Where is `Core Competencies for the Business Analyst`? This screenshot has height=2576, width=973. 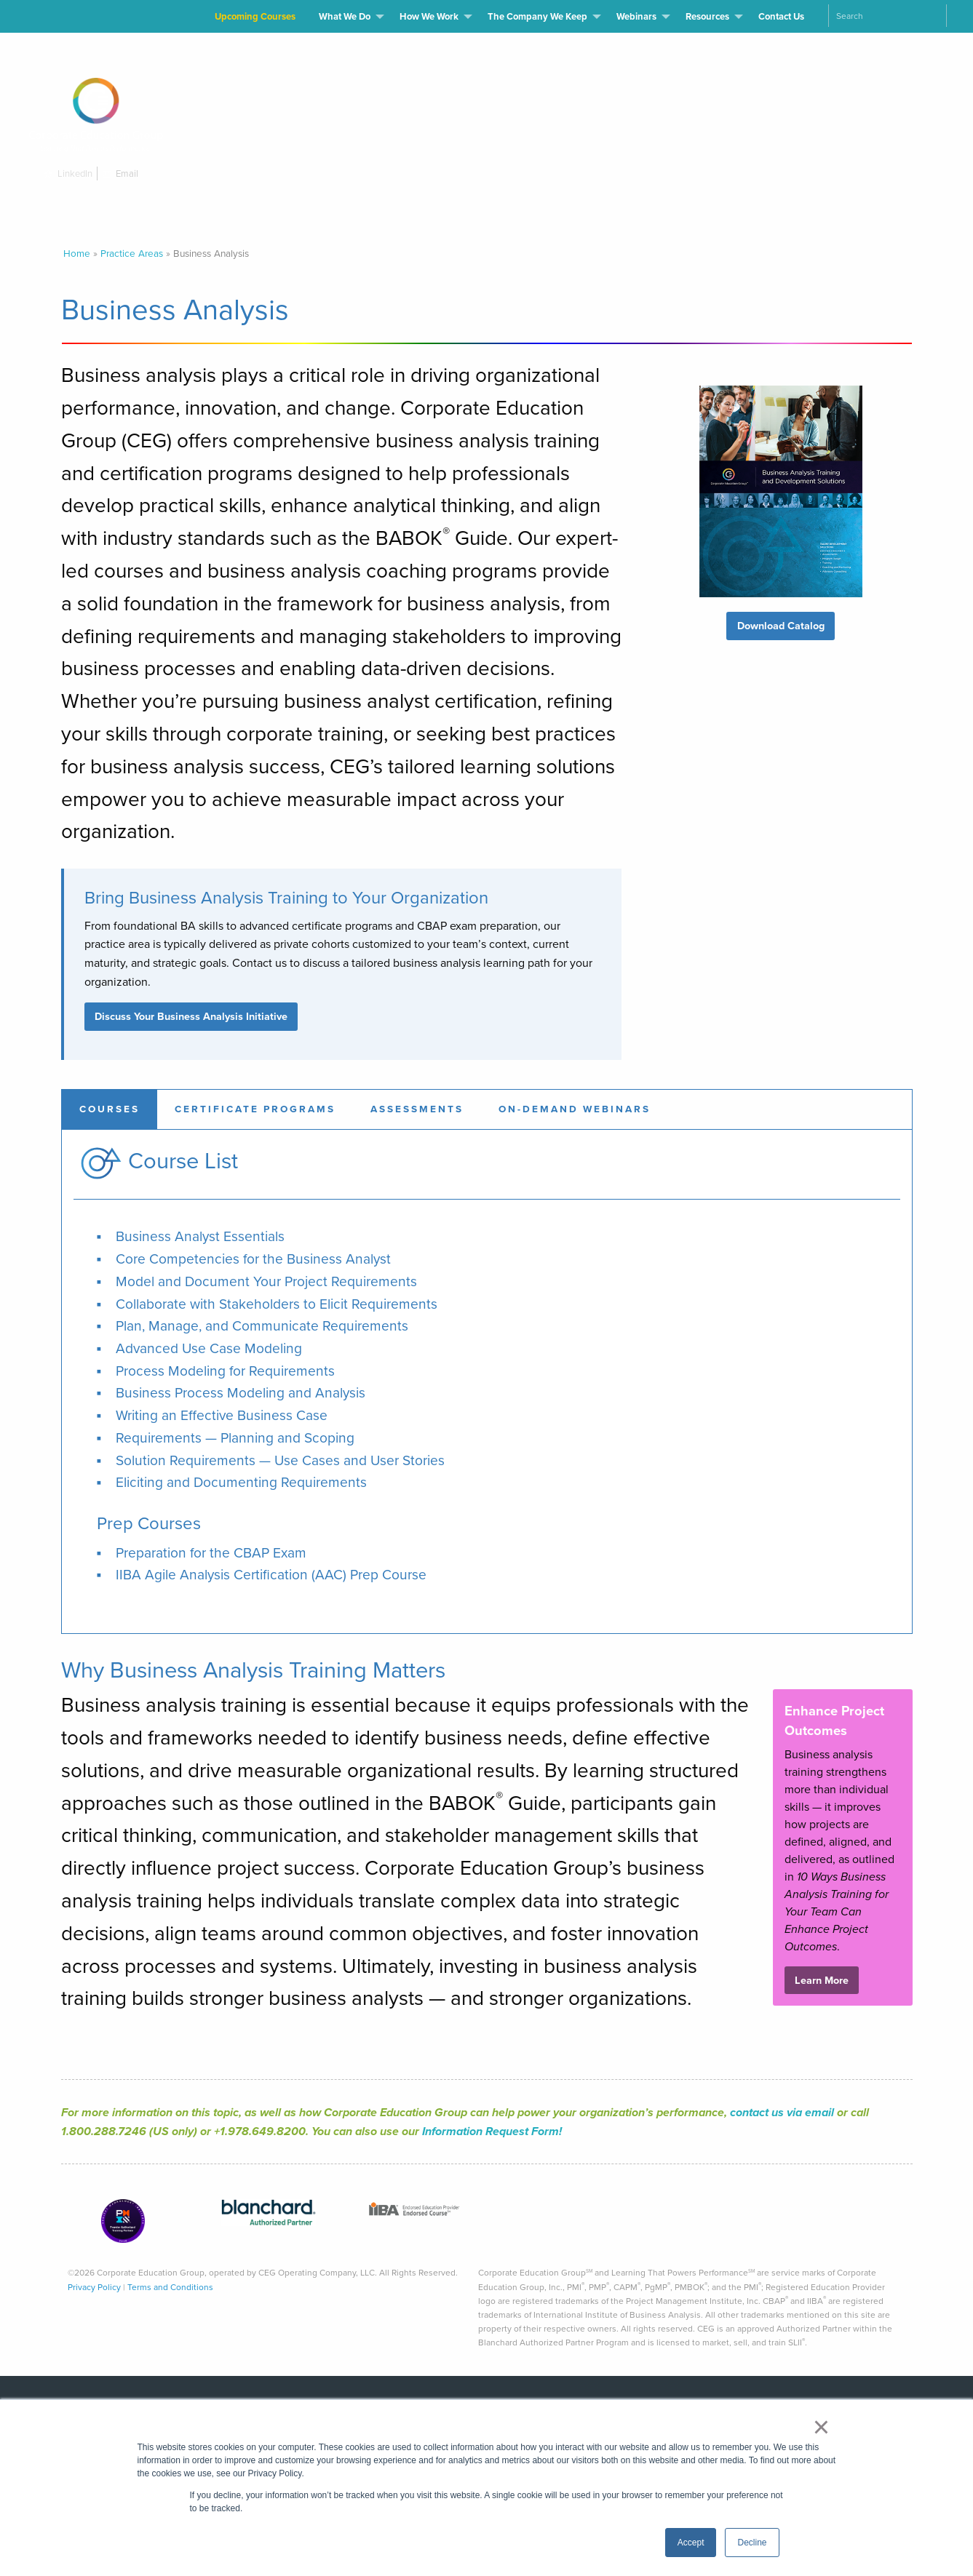
Core Competencies for the Business Analyst is located at coordinates (253, 1258).